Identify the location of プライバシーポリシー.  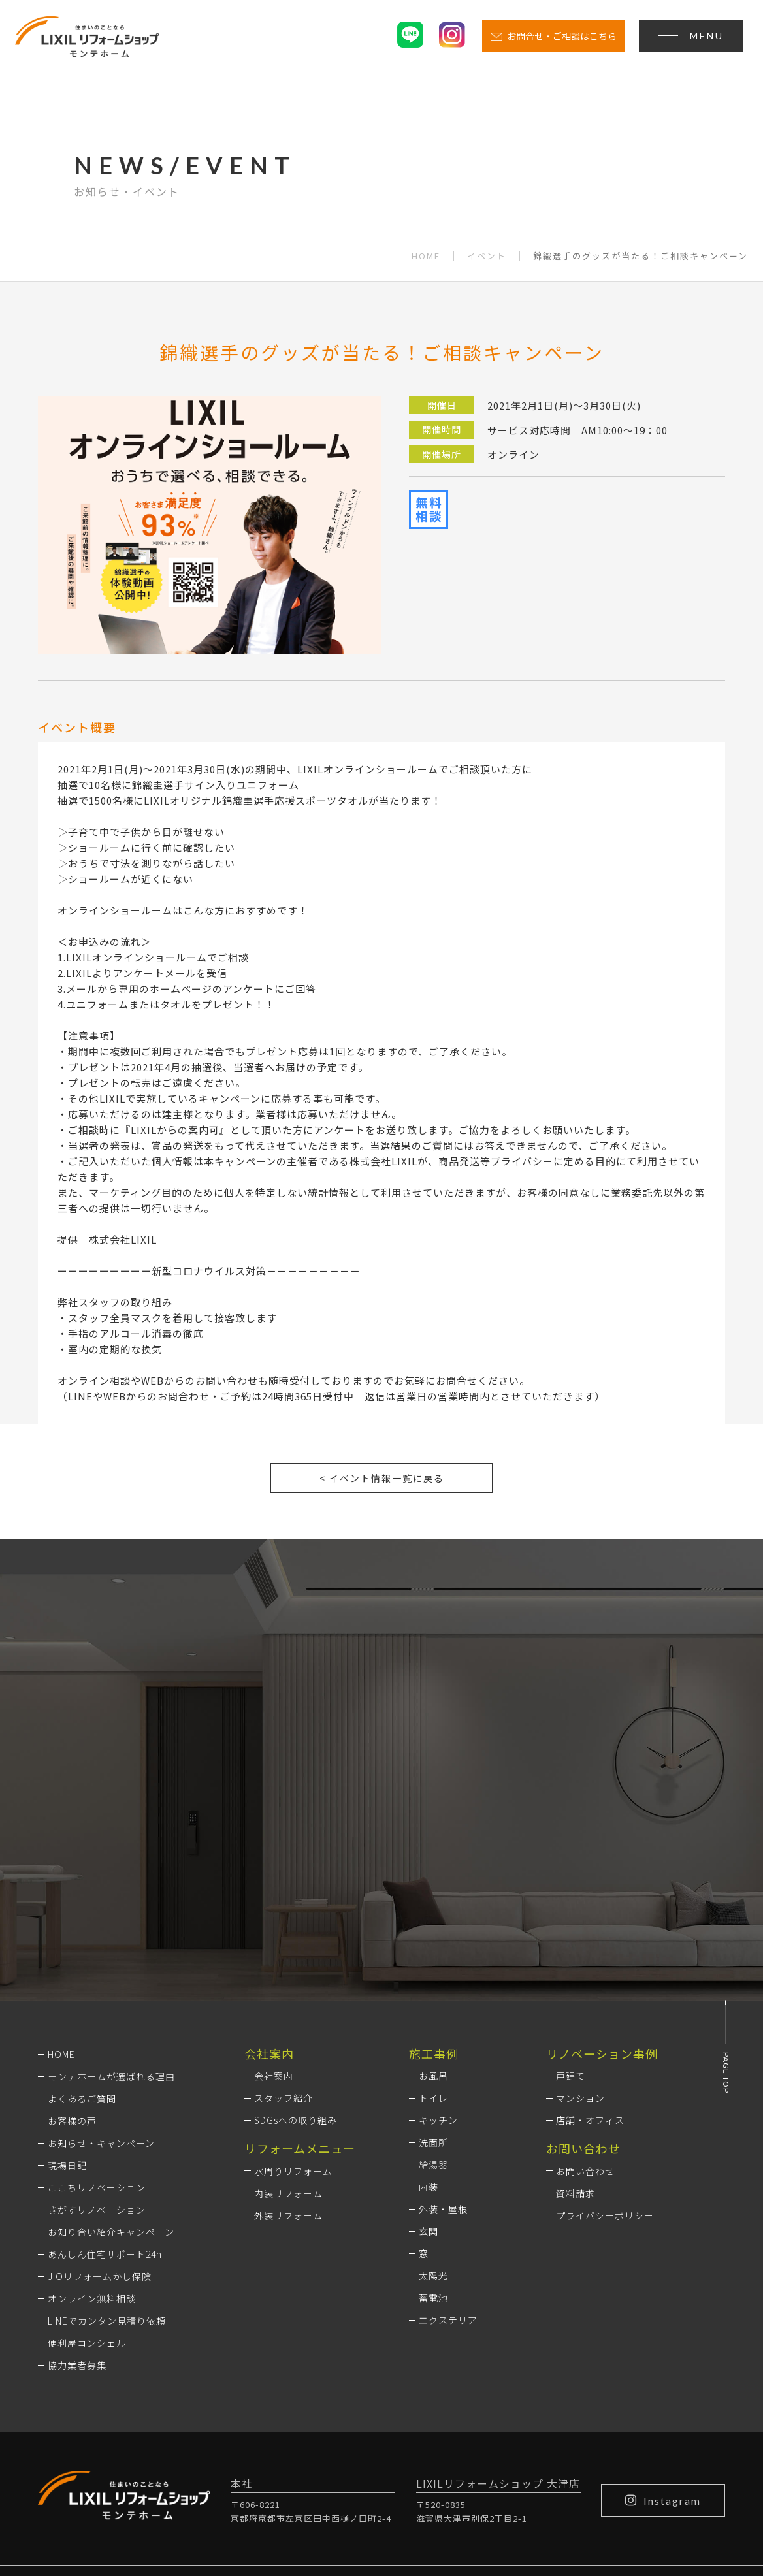
(605, 2050).